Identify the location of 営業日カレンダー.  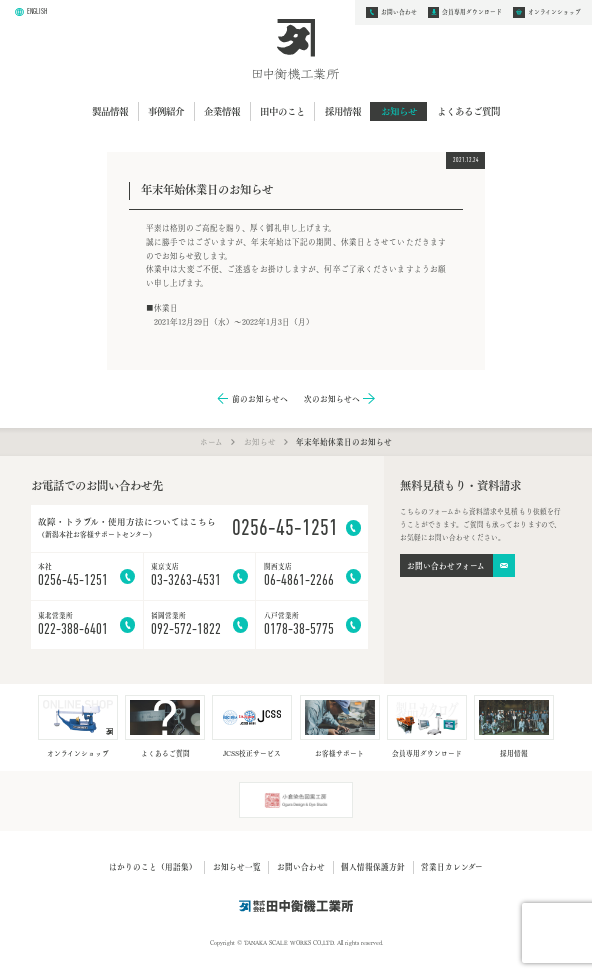
(452, 866).